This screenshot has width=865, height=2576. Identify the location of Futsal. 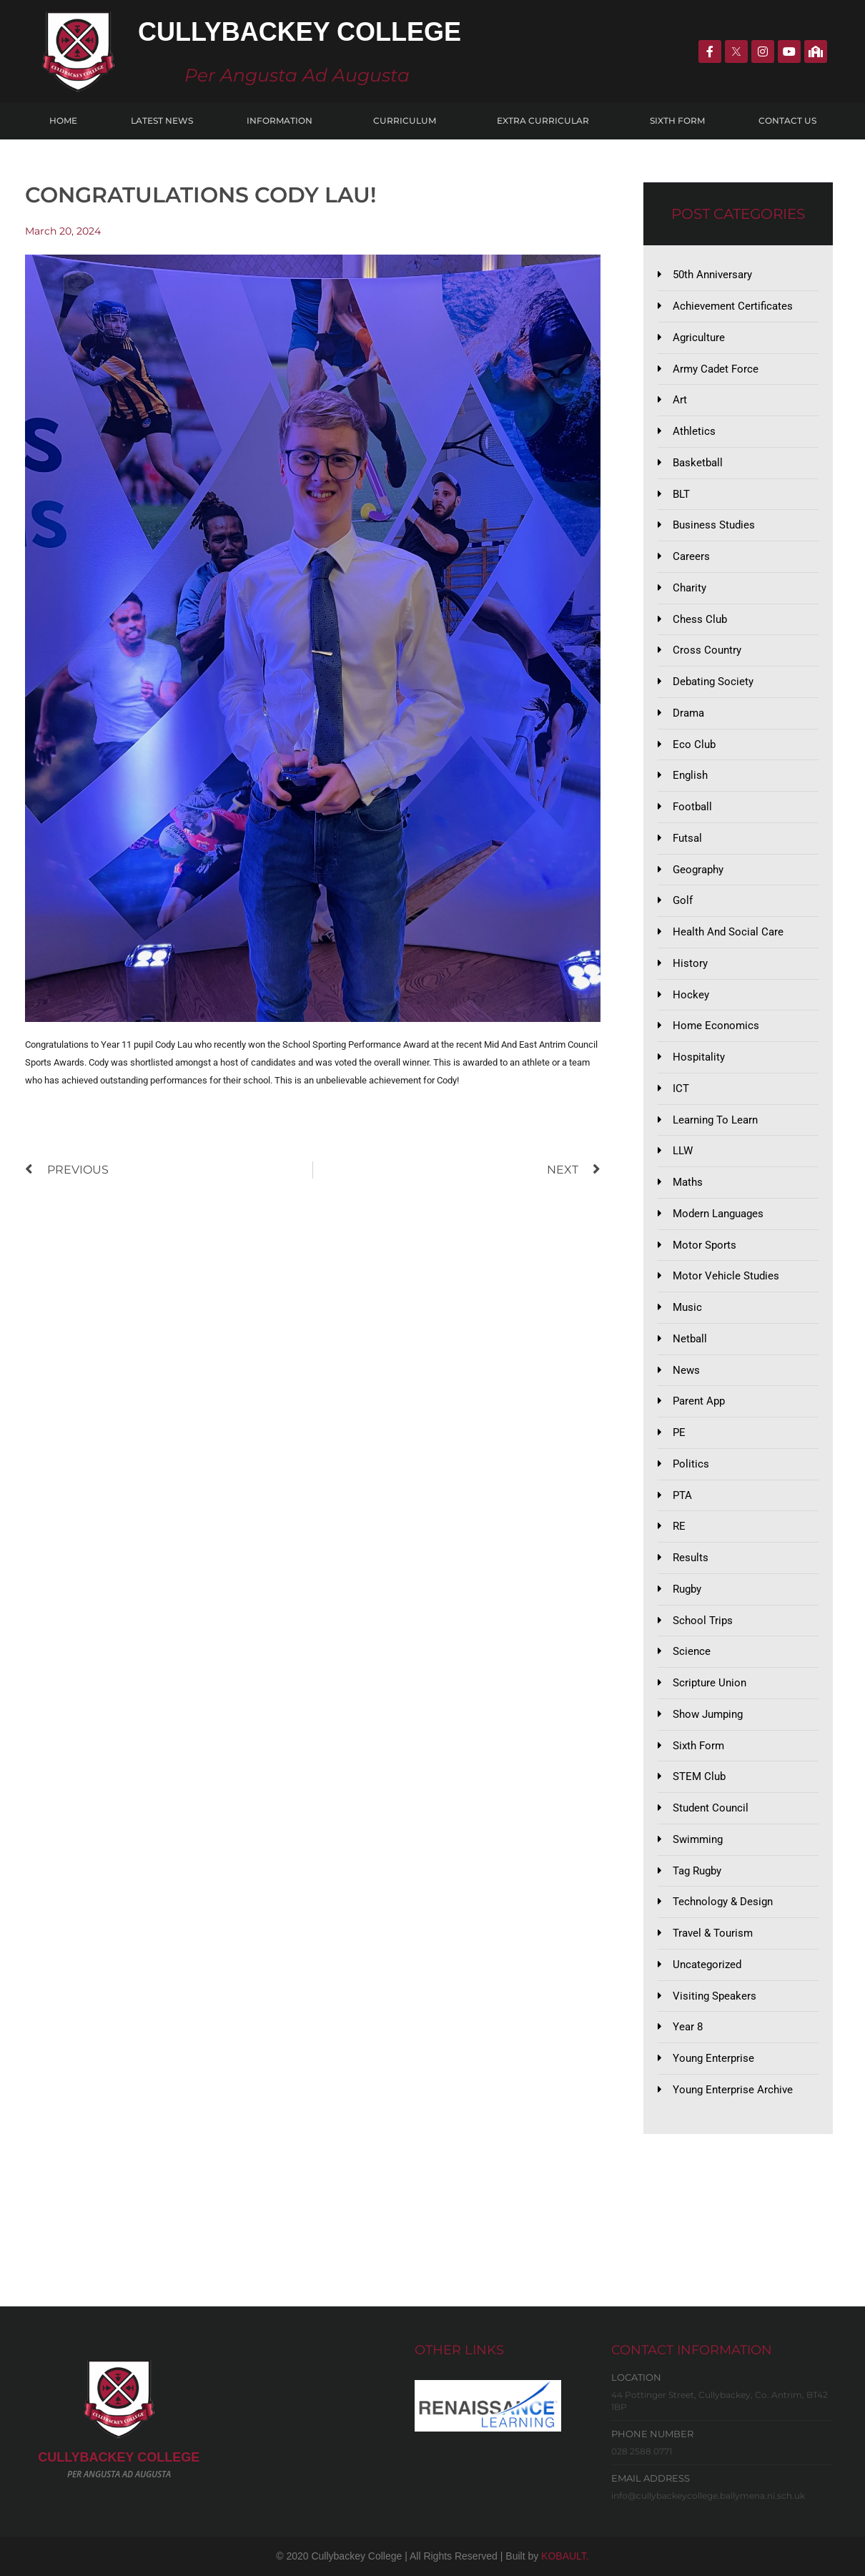
(687, 838).